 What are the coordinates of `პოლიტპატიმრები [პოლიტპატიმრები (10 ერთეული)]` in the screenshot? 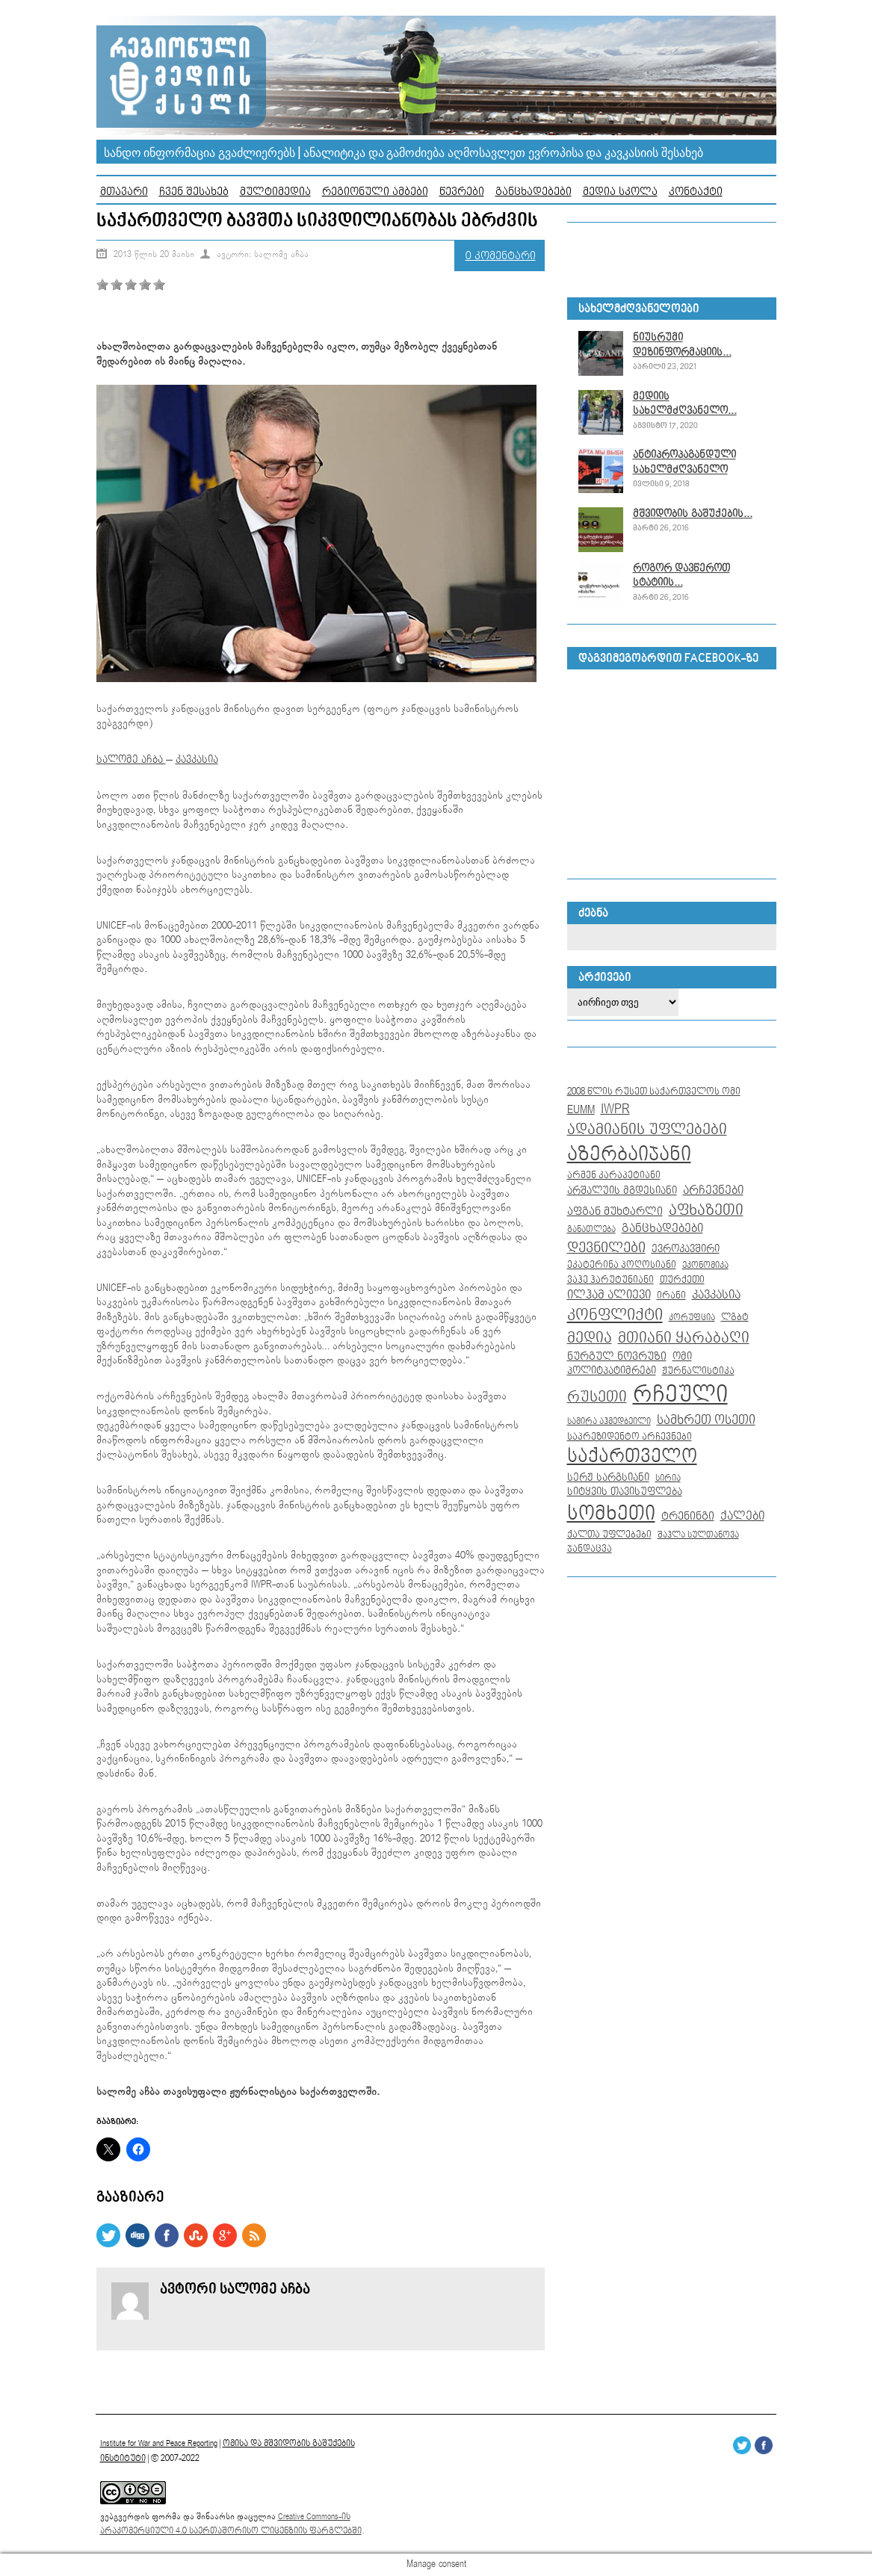 It's located at (611, 1371).